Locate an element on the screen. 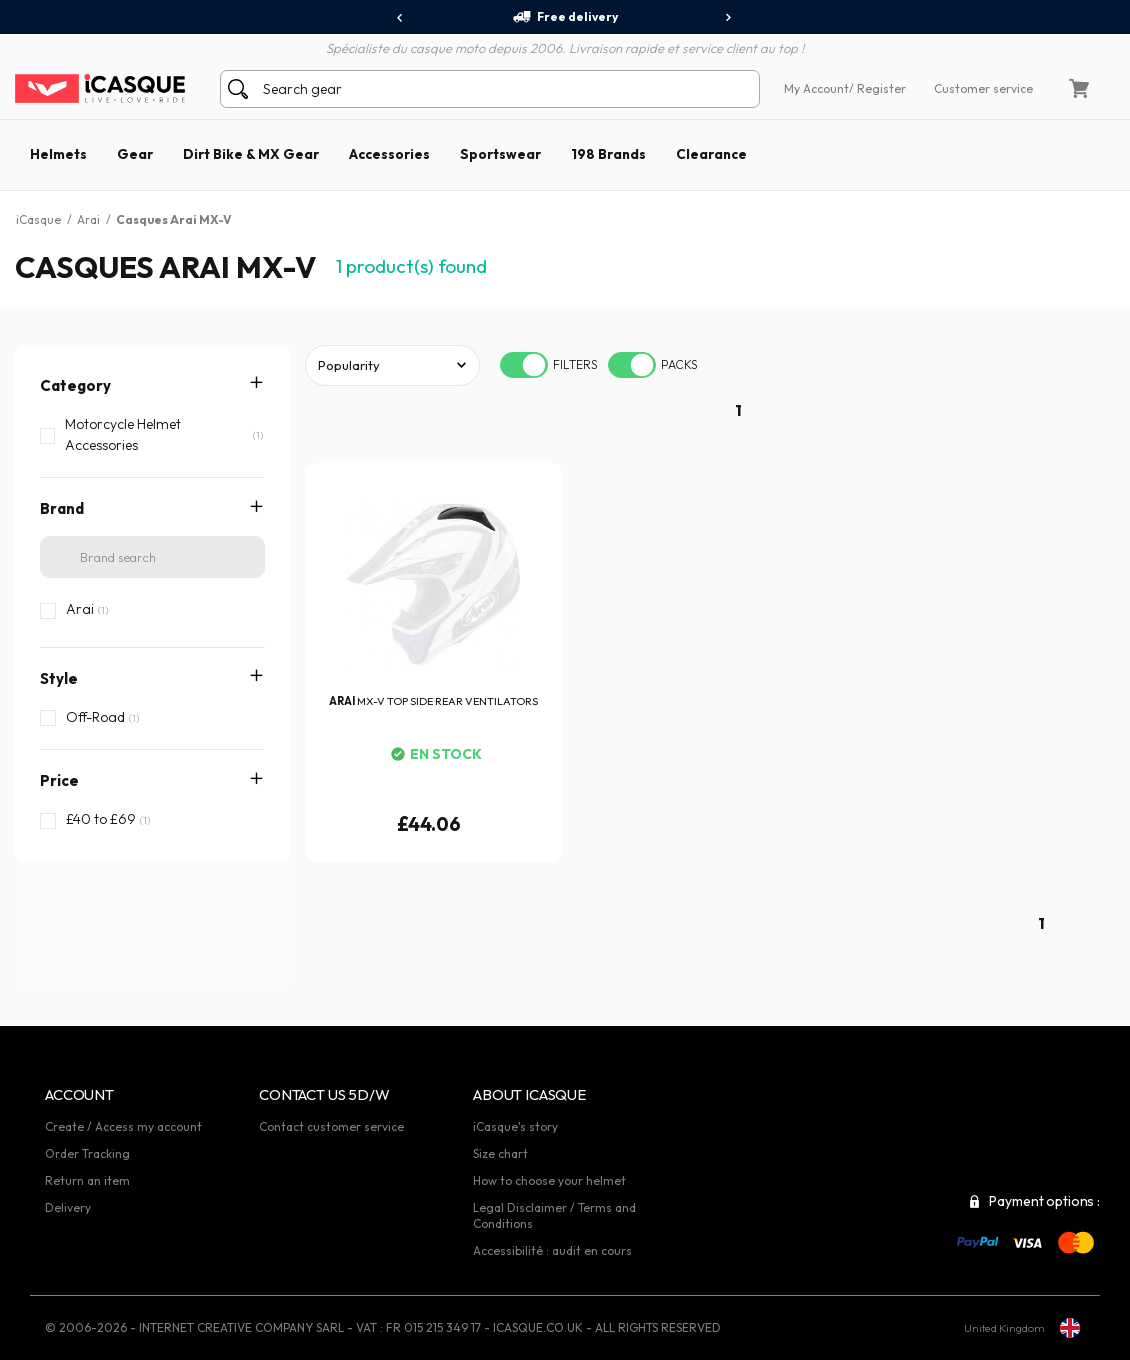 The height and width of the screenshot is (1360, 1130). Customer service is located at coordinates (983, 88).